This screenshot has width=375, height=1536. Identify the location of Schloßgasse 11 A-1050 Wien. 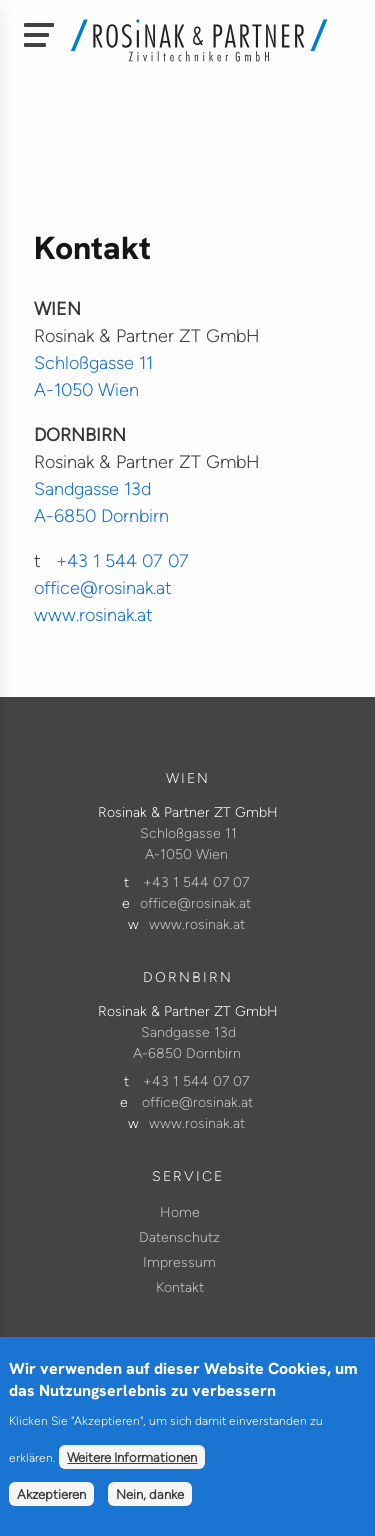
(188, 844).